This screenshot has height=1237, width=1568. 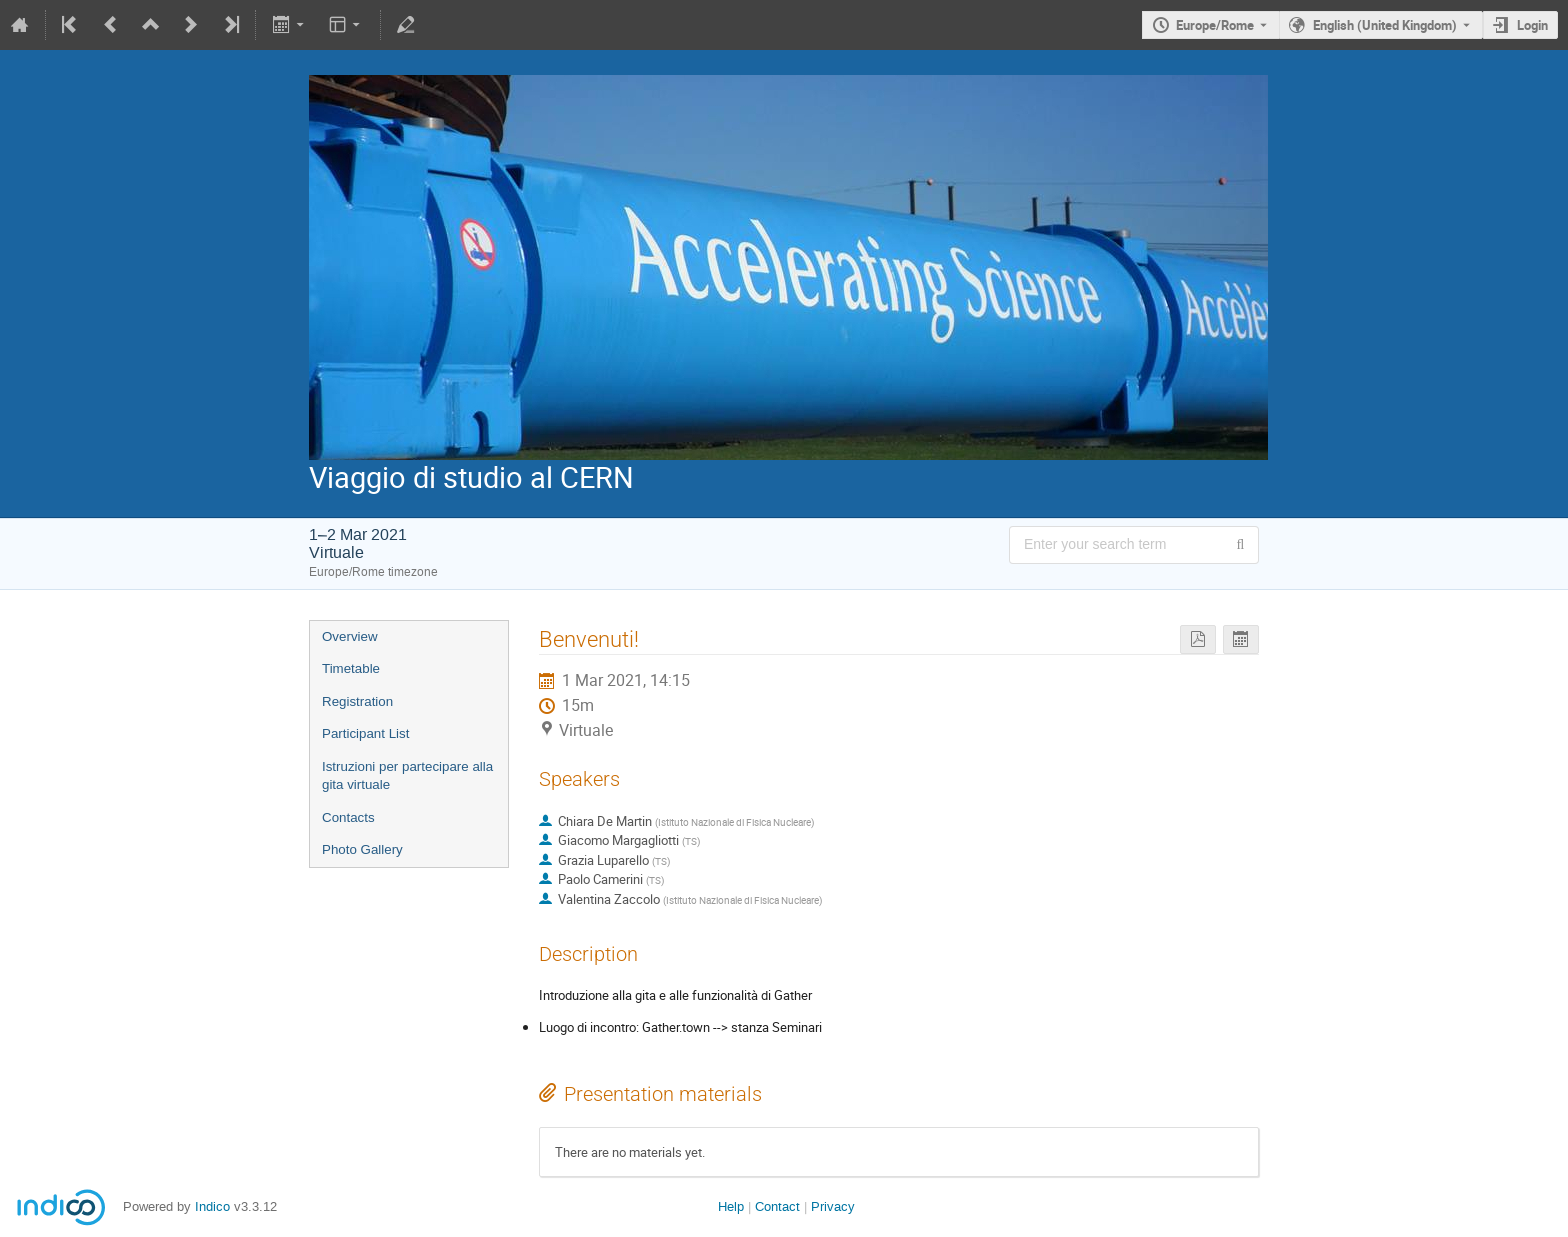 What do you see at coordinates (350, 636) in the screenshot?
I see `Overview` at bounding box center [350, 636].